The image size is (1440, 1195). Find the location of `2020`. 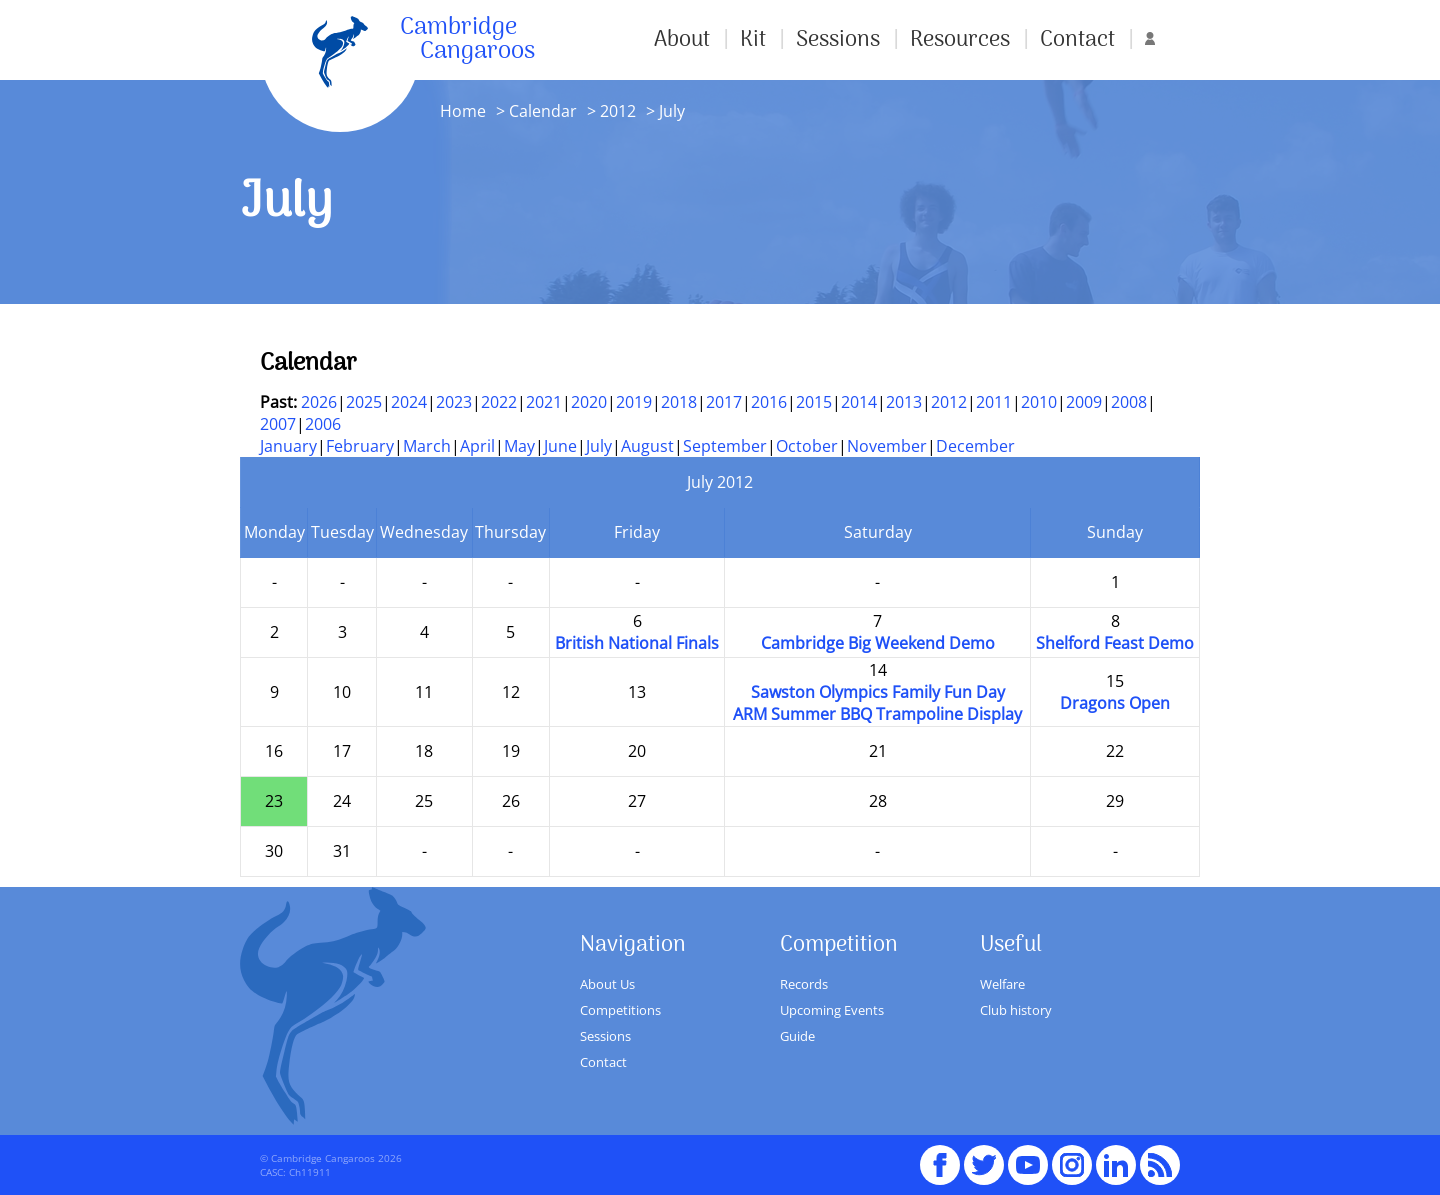

2020 is located at coordinates (589, 402).